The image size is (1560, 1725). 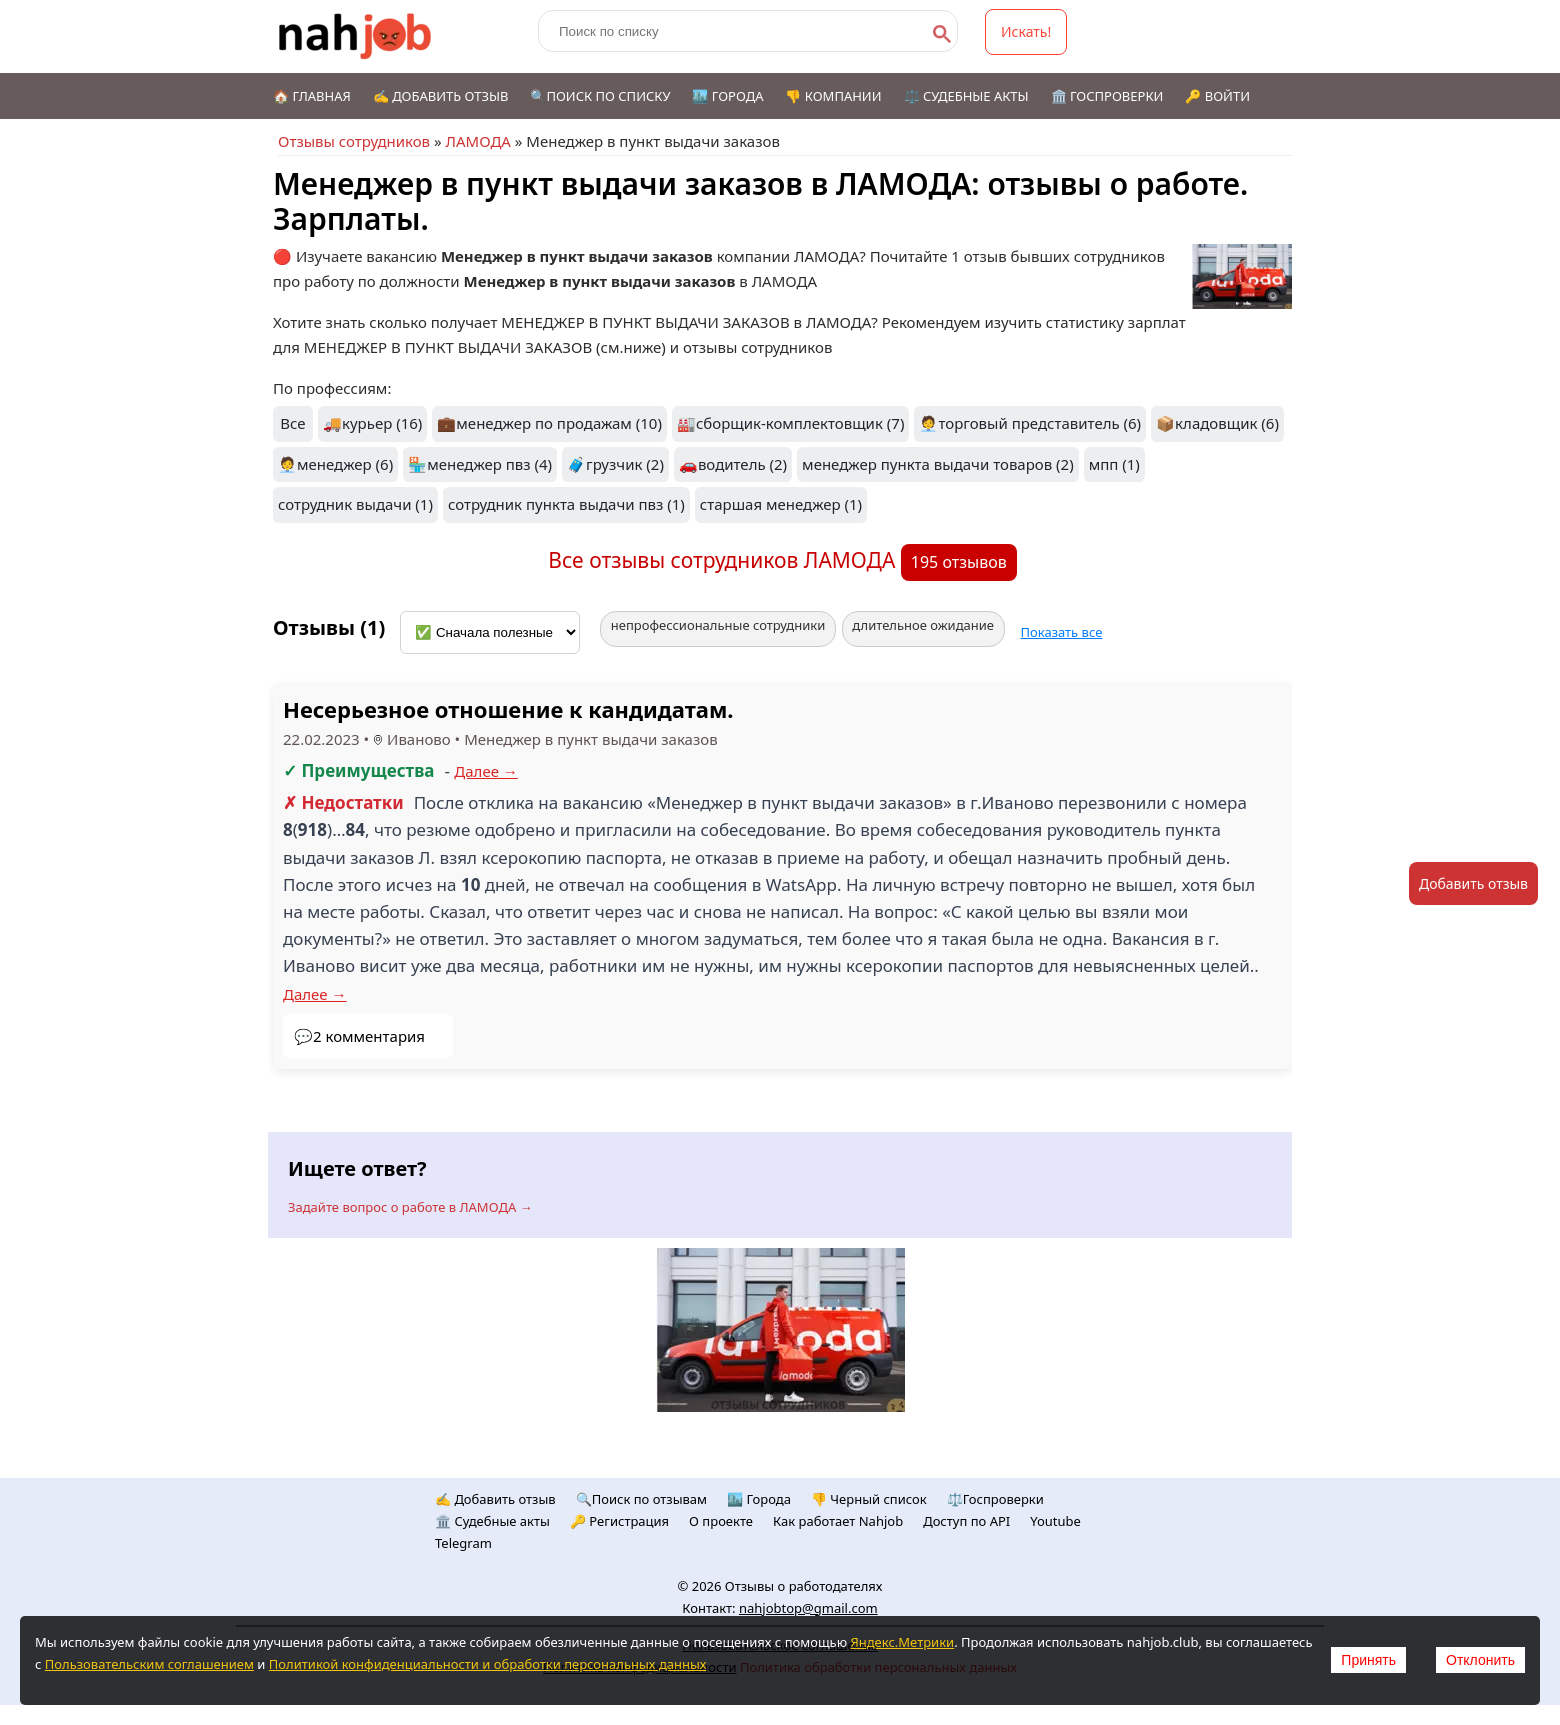 I want to click on 🏭сборщик-комплектовщик (7), so click(x=790, y=423).